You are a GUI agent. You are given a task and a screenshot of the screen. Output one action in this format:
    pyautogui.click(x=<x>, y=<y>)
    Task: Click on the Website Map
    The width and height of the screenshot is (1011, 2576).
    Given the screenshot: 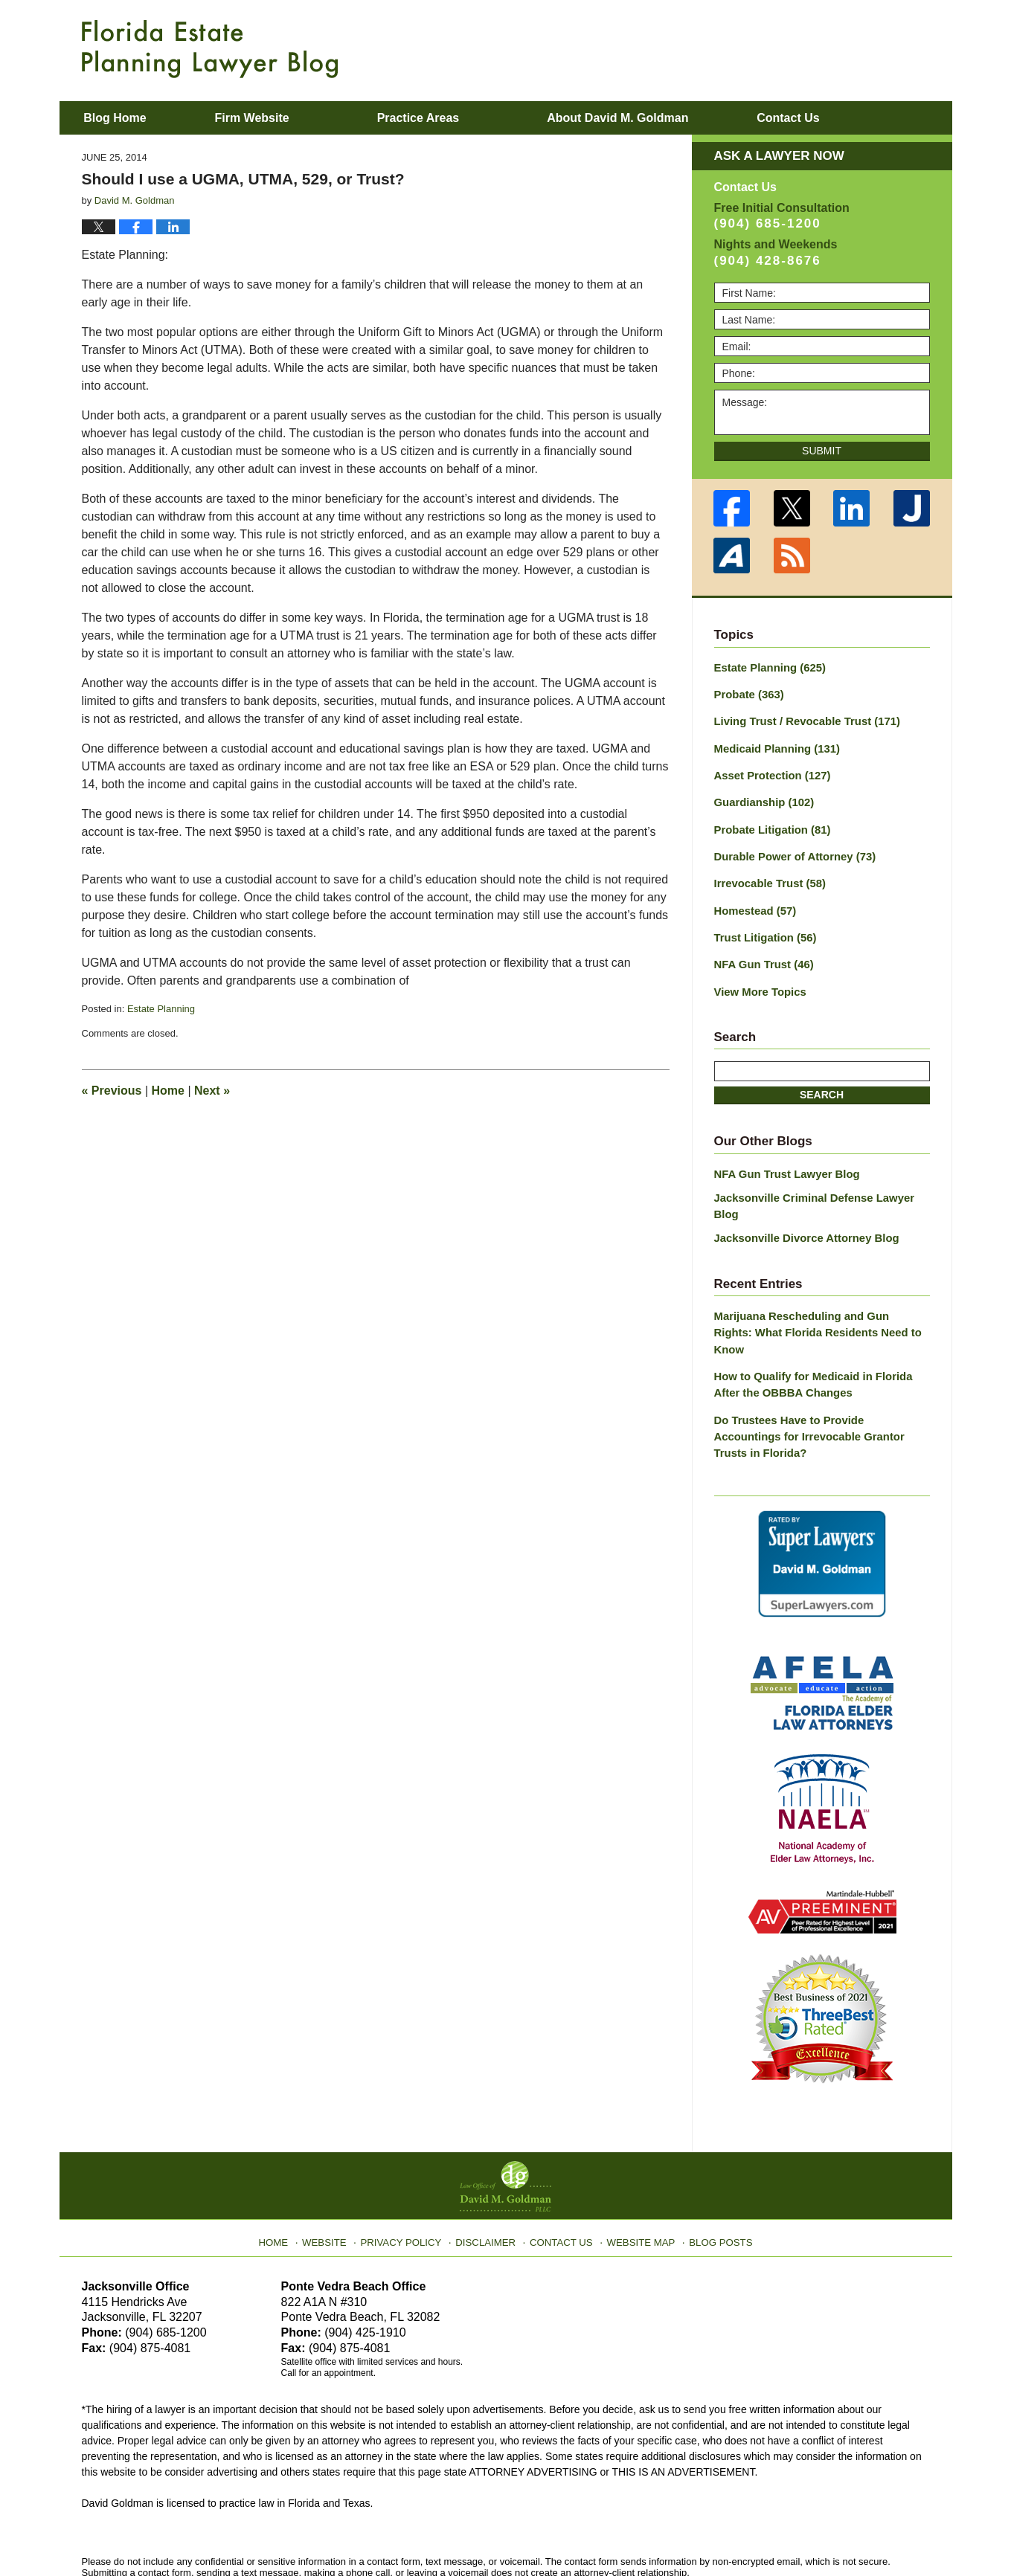 What is the action you would take?
    pyautogui.click(x=636, y=2165)
    